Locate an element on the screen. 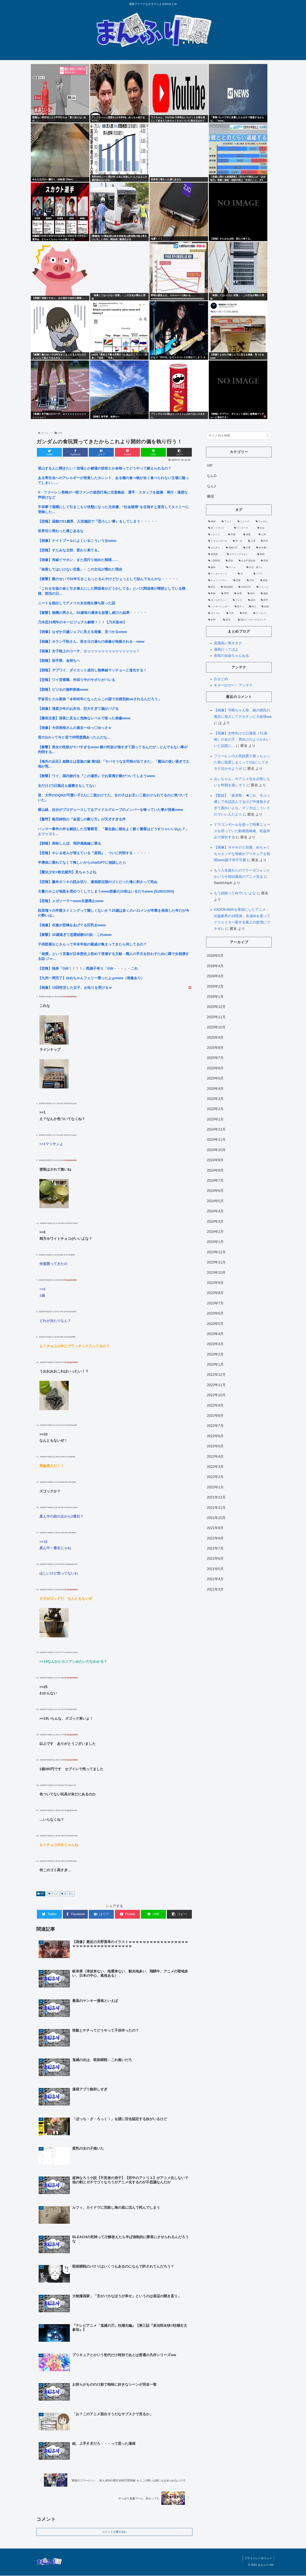  [日本 (825個の項目)] is located at coordinates (251, 580).